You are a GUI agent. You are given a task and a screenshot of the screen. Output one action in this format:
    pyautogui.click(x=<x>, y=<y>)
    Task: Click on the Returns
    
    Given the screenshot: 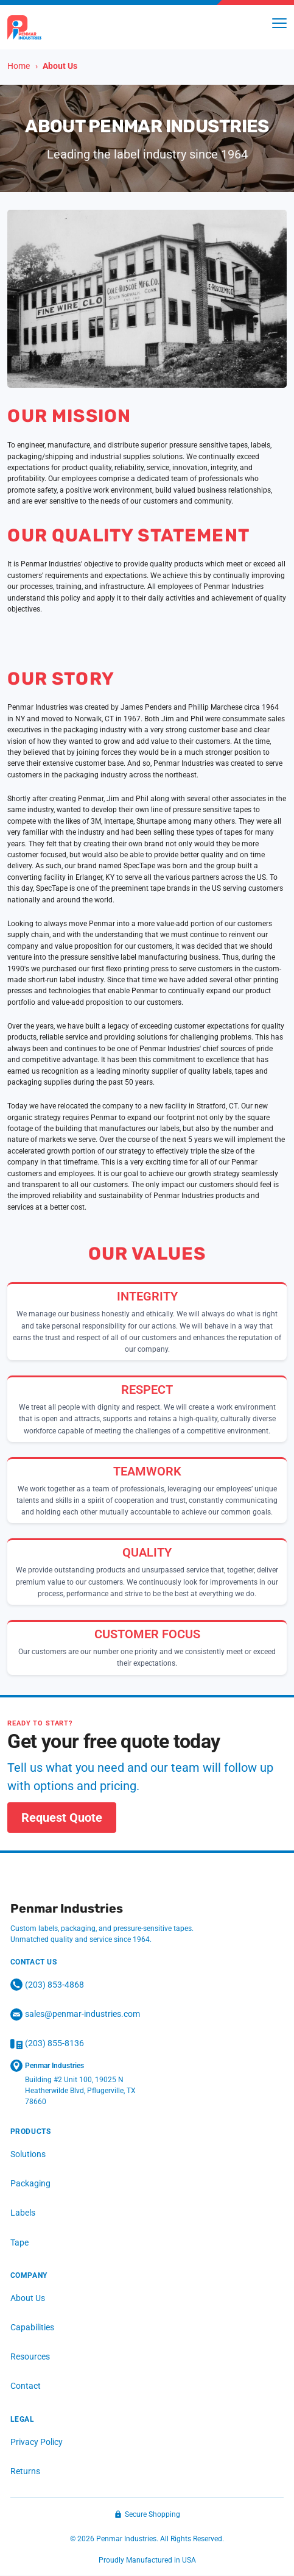 What is the action you would take?
    pyautogui.click(x=25, y=2471)
    